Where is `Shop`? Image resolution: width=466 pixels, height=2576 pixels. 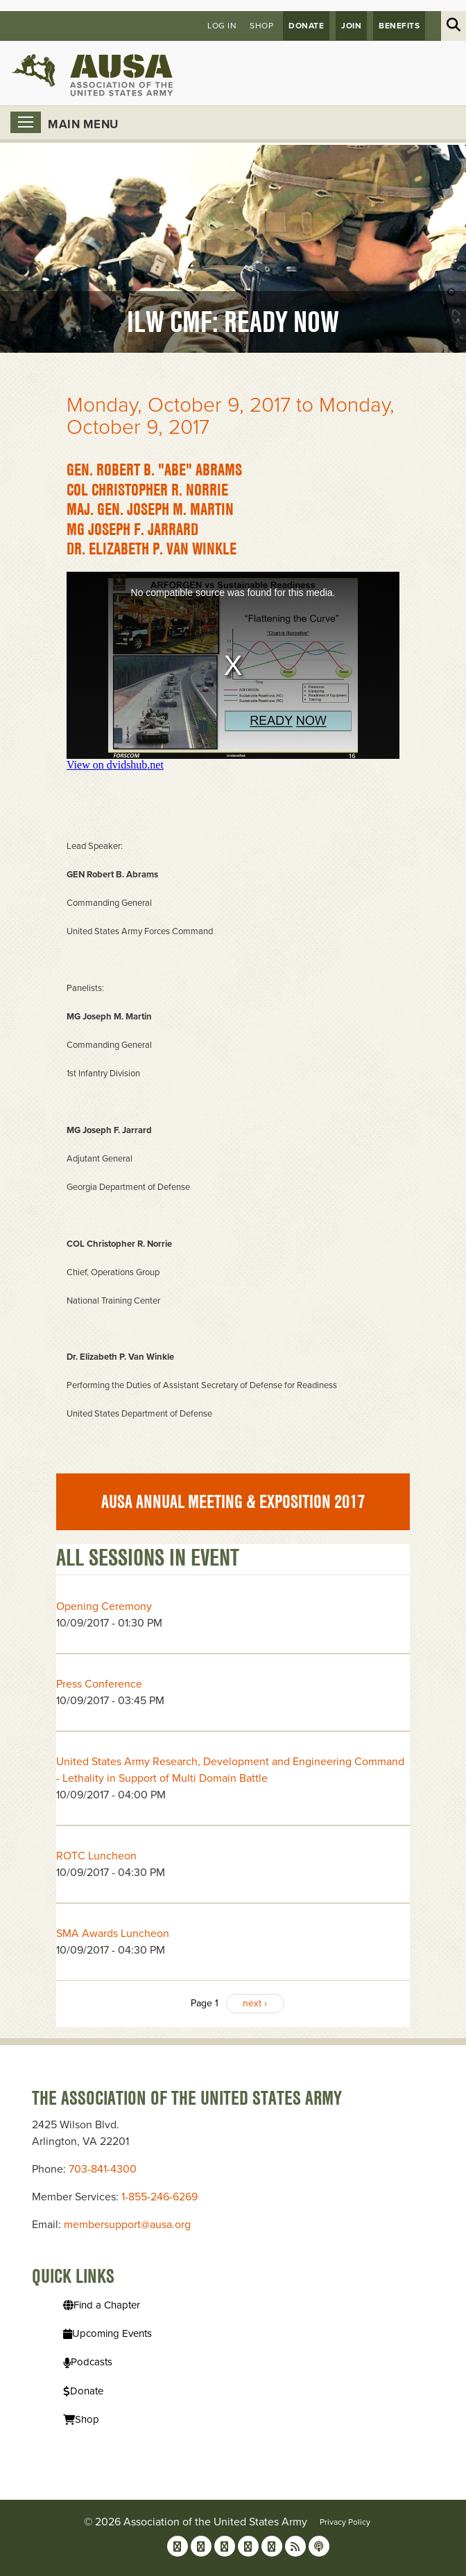 Shop is located at coordinates (261, 25).